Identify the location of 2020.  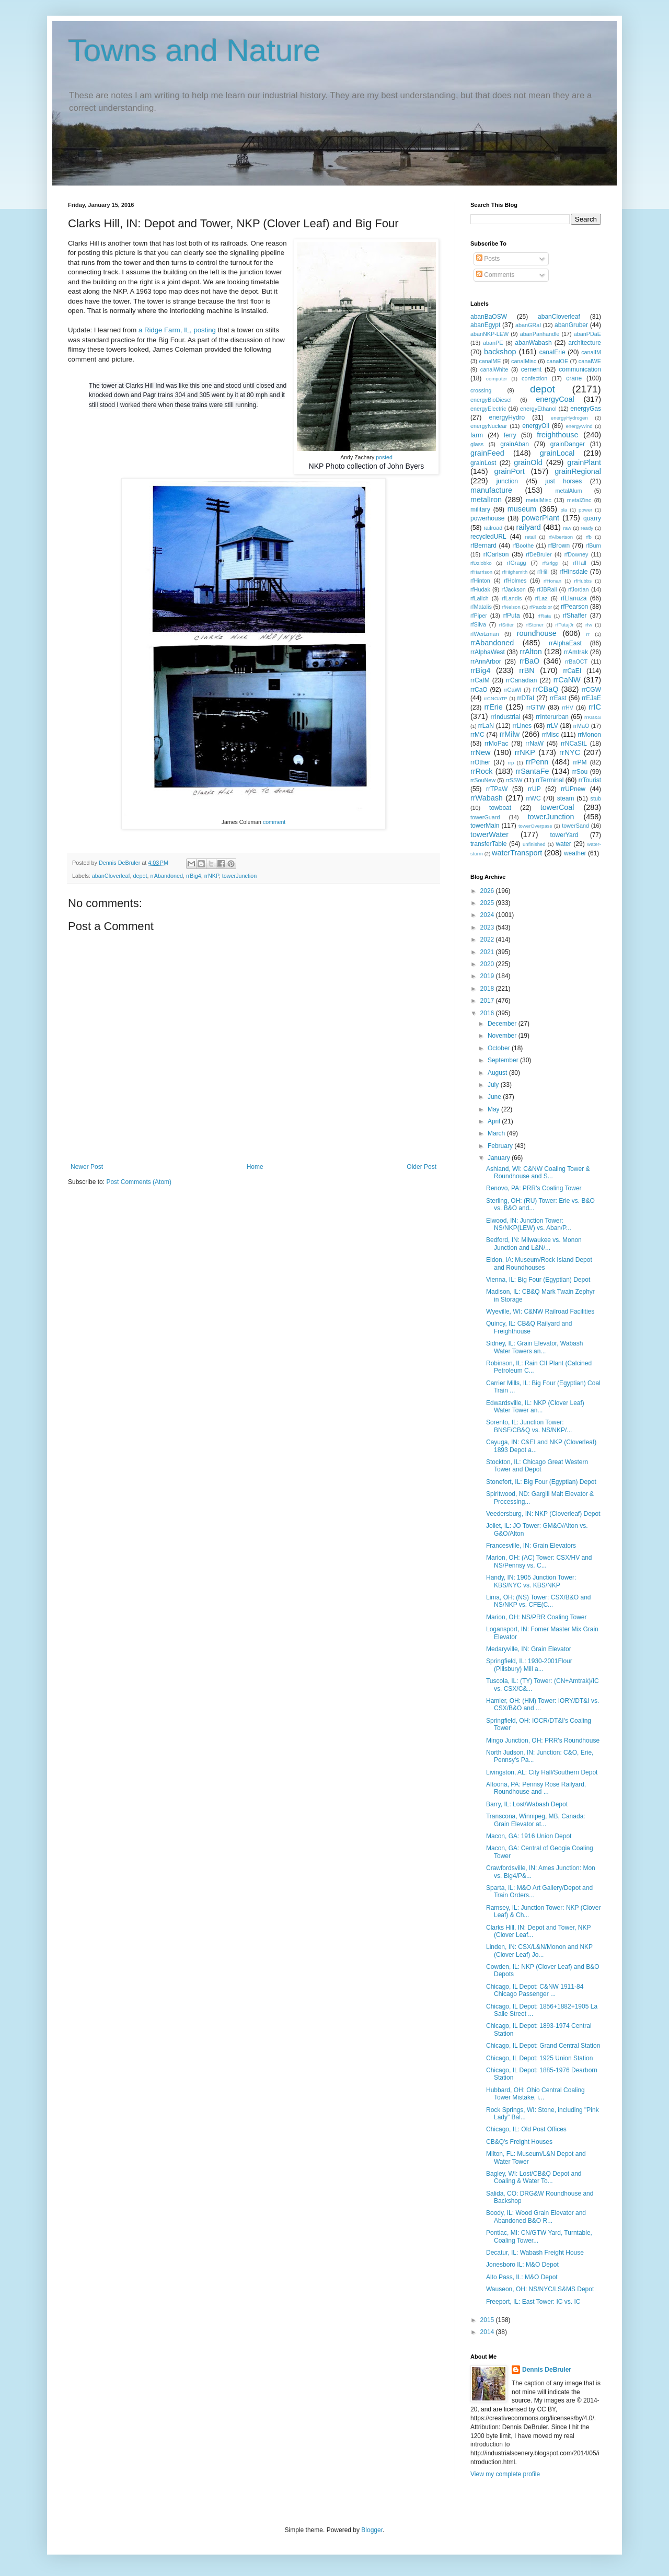
(488, 964).